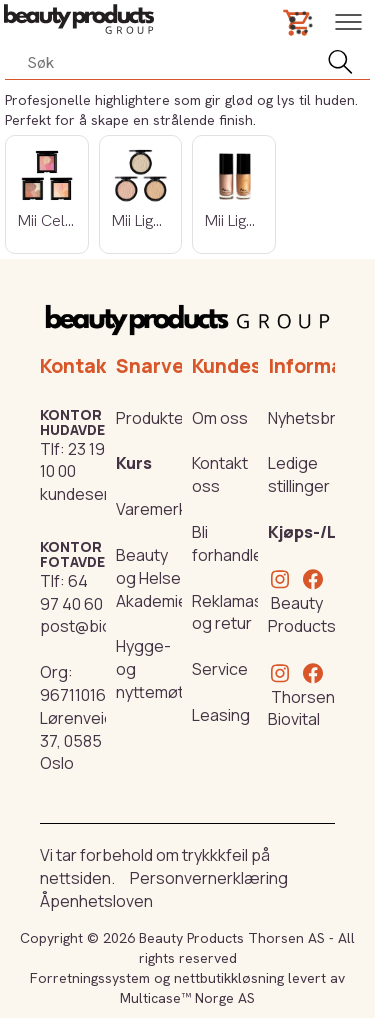  Describe the element at coordinates (96, 901) in the screenshot. I see `Åpenhetsloven` at that location.